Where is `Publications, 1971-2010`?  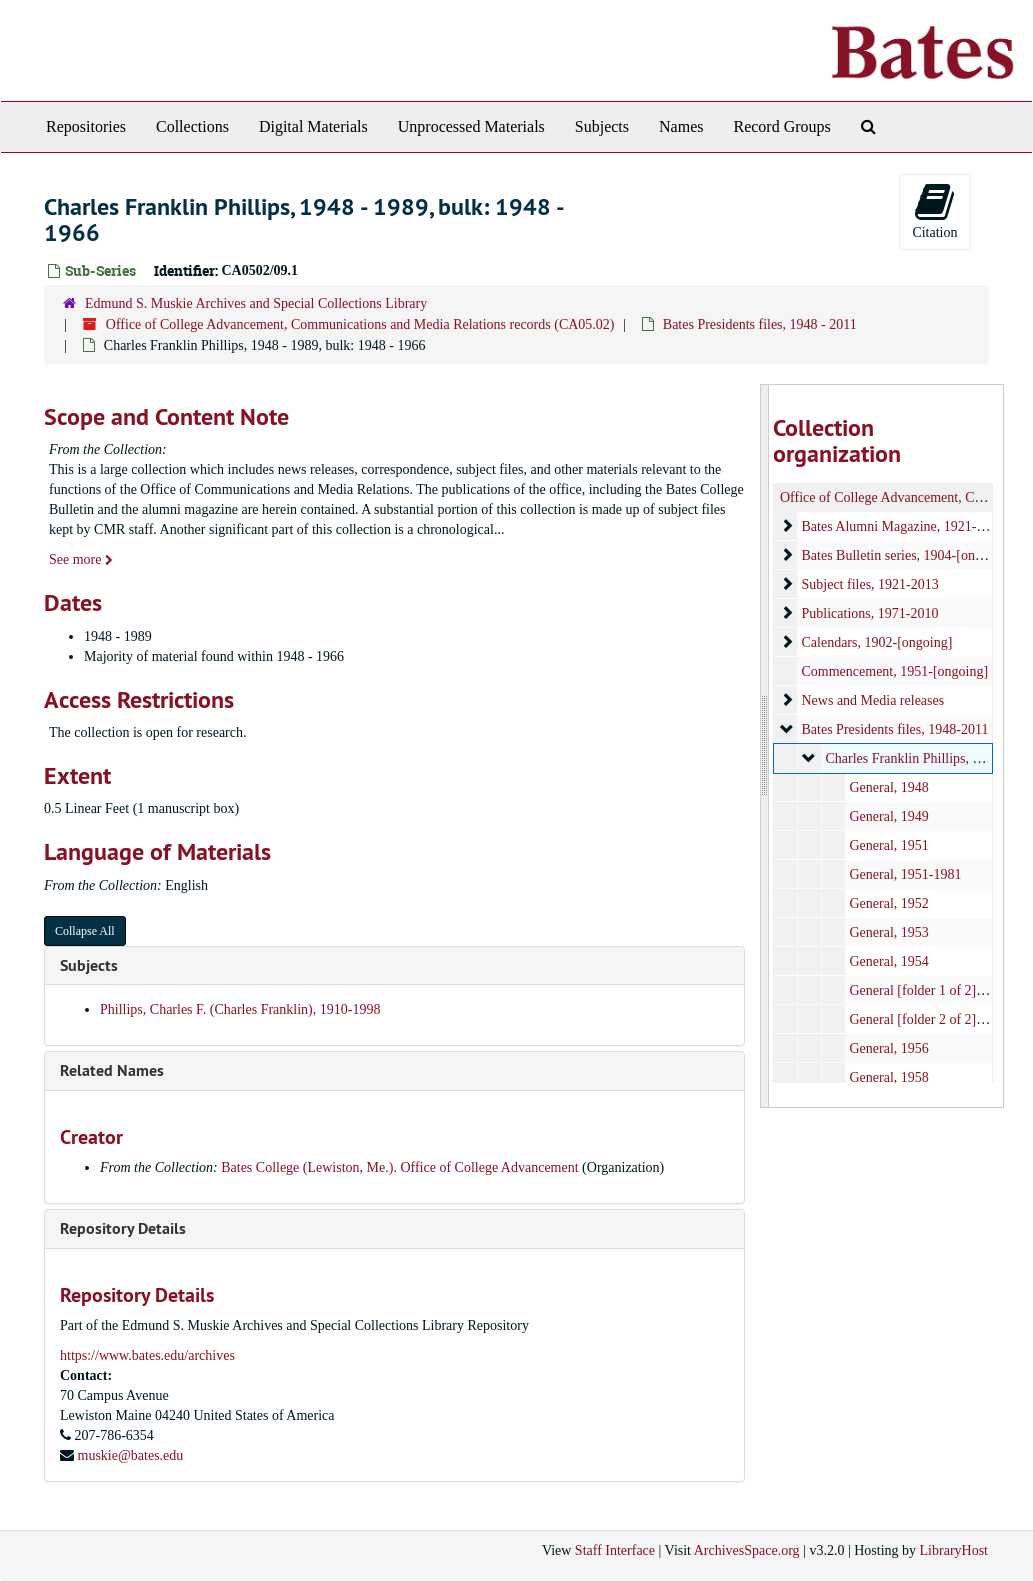
Publications, 1971-2010 is located at coordinates (870, 613).